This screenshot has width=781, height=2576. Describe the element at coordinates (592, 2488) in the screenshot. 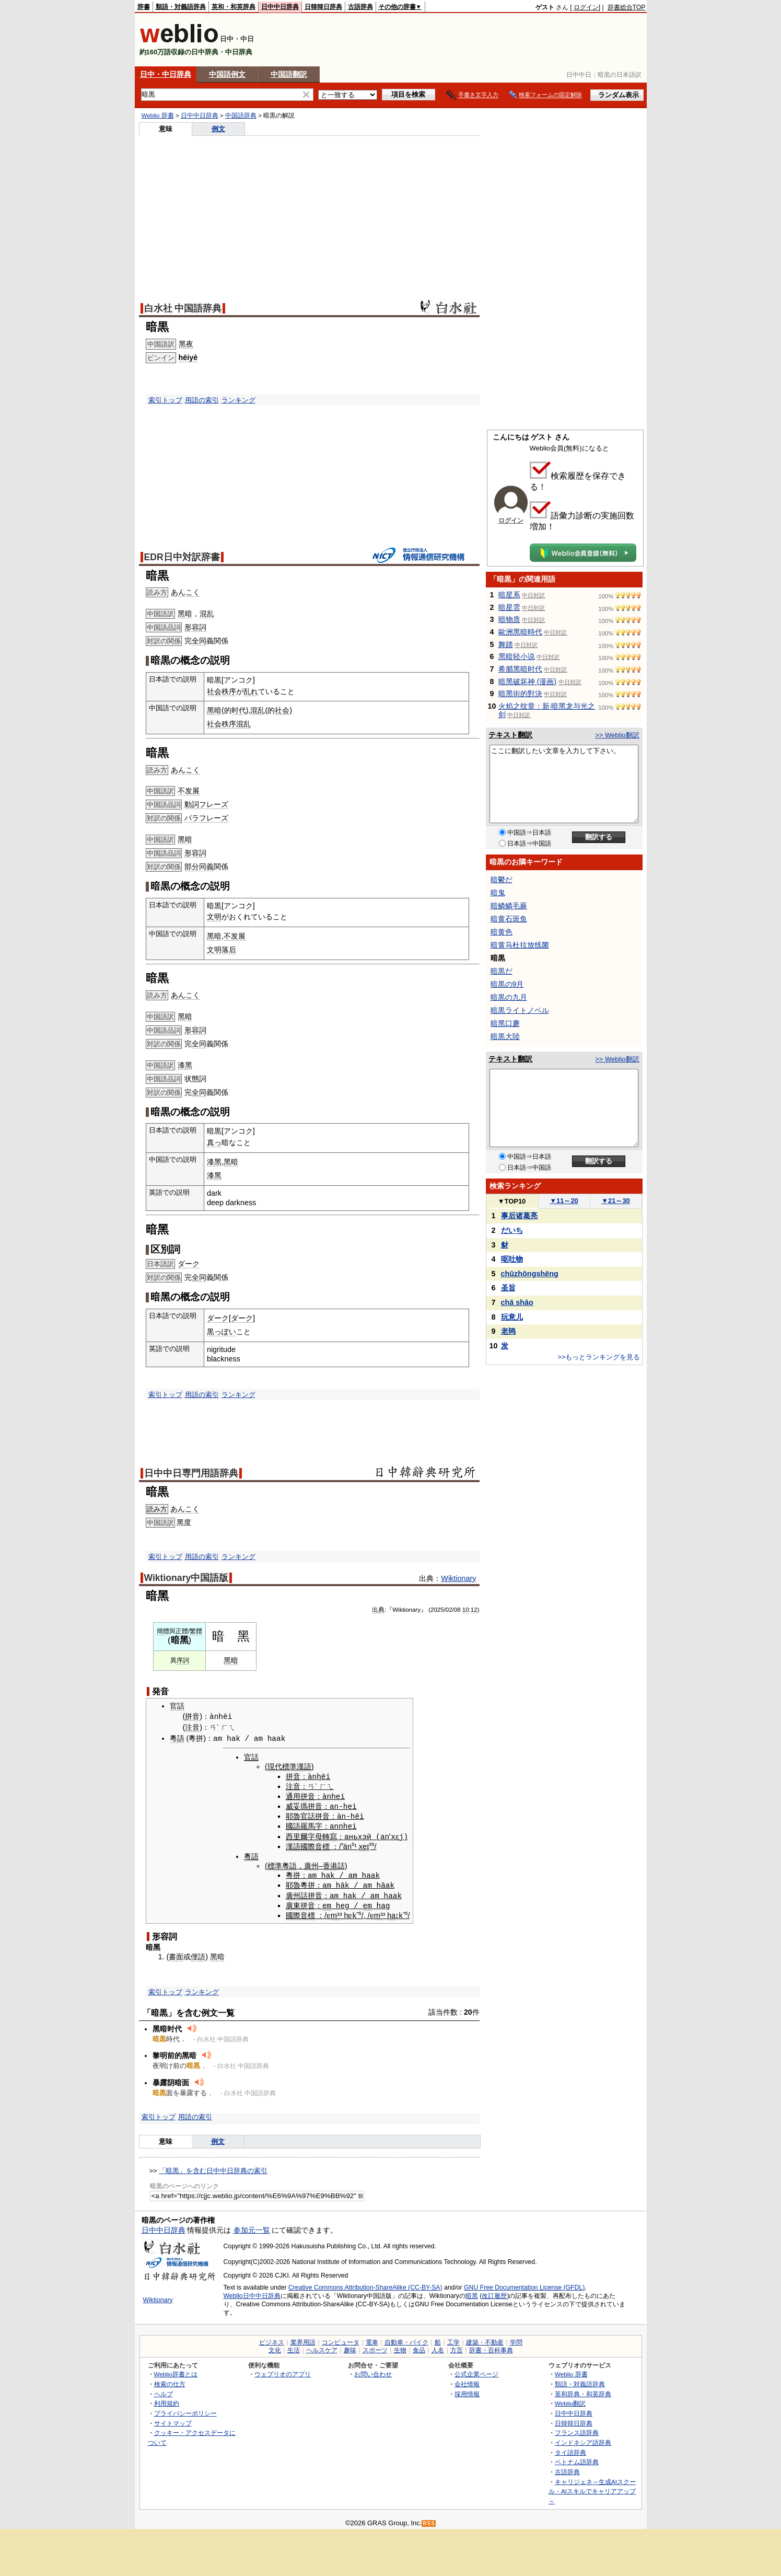

I see `キャリジェネ～生成AIスクール・AIスキルでキャリアアップ～` at that location.